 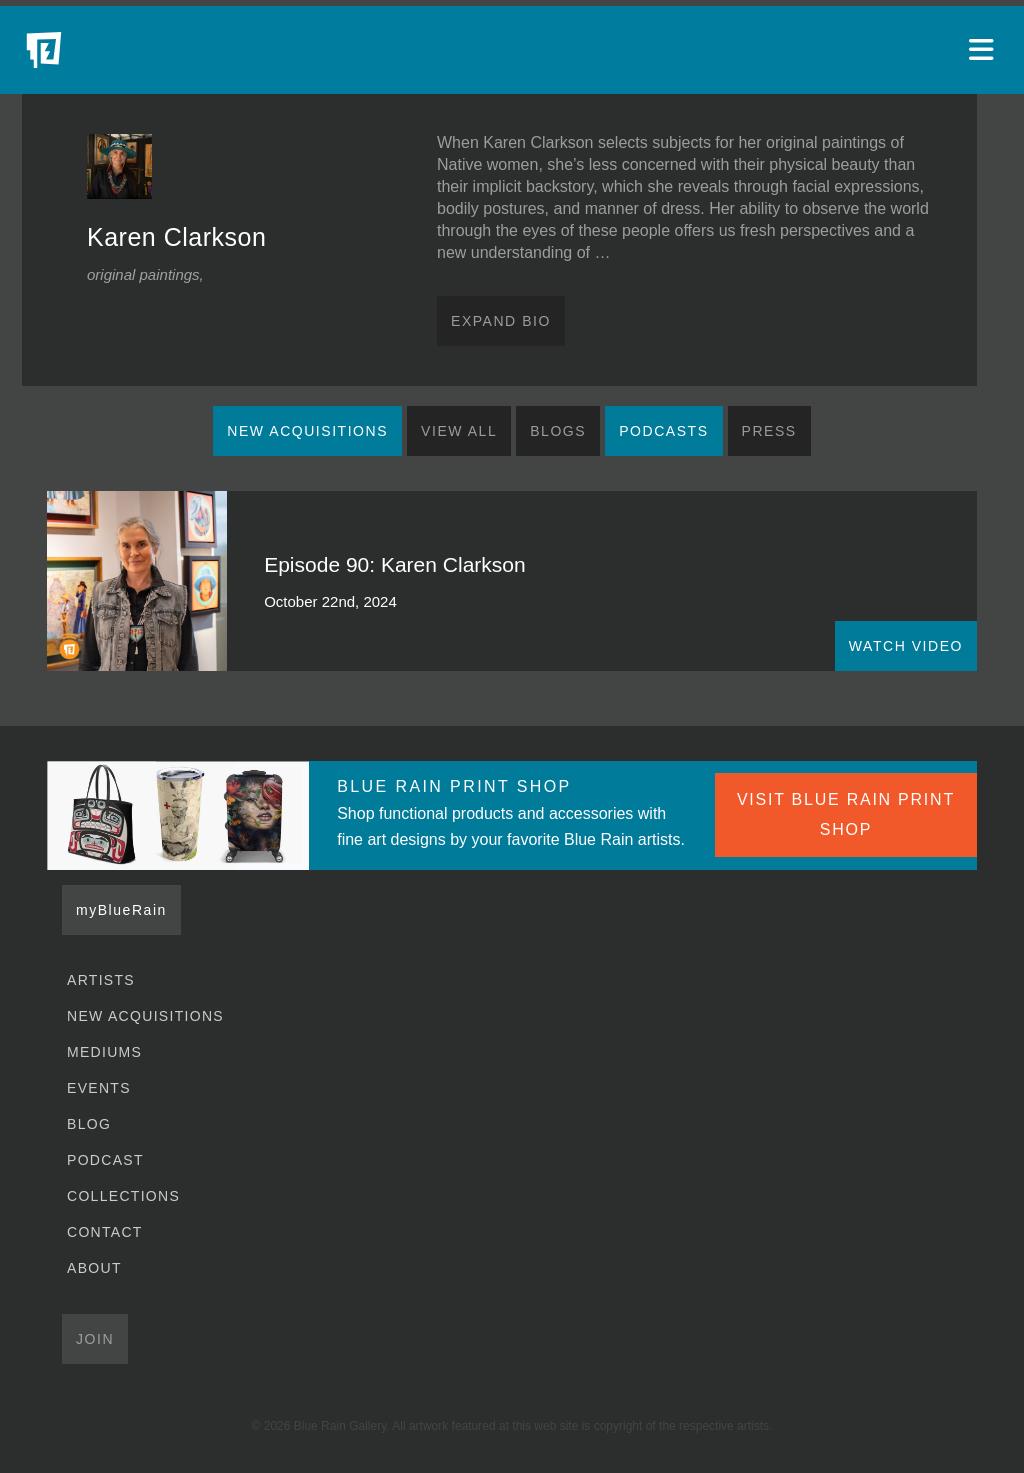 I want to click on Join, so click(x=95, y=1339).